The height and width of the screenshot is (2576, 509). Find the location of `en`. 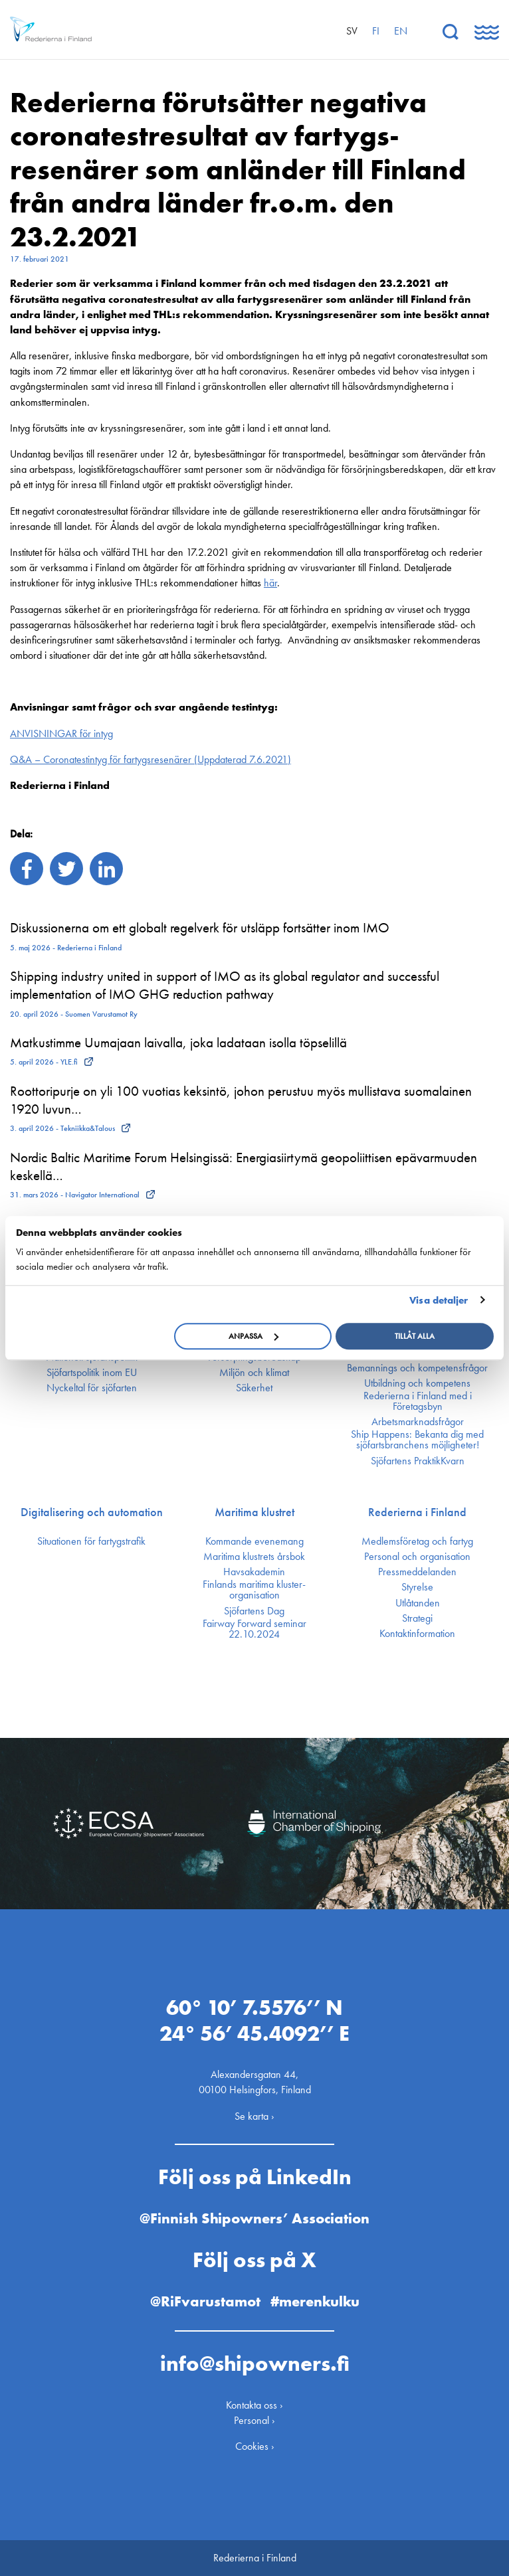

en is located at coordinates (400, 31).